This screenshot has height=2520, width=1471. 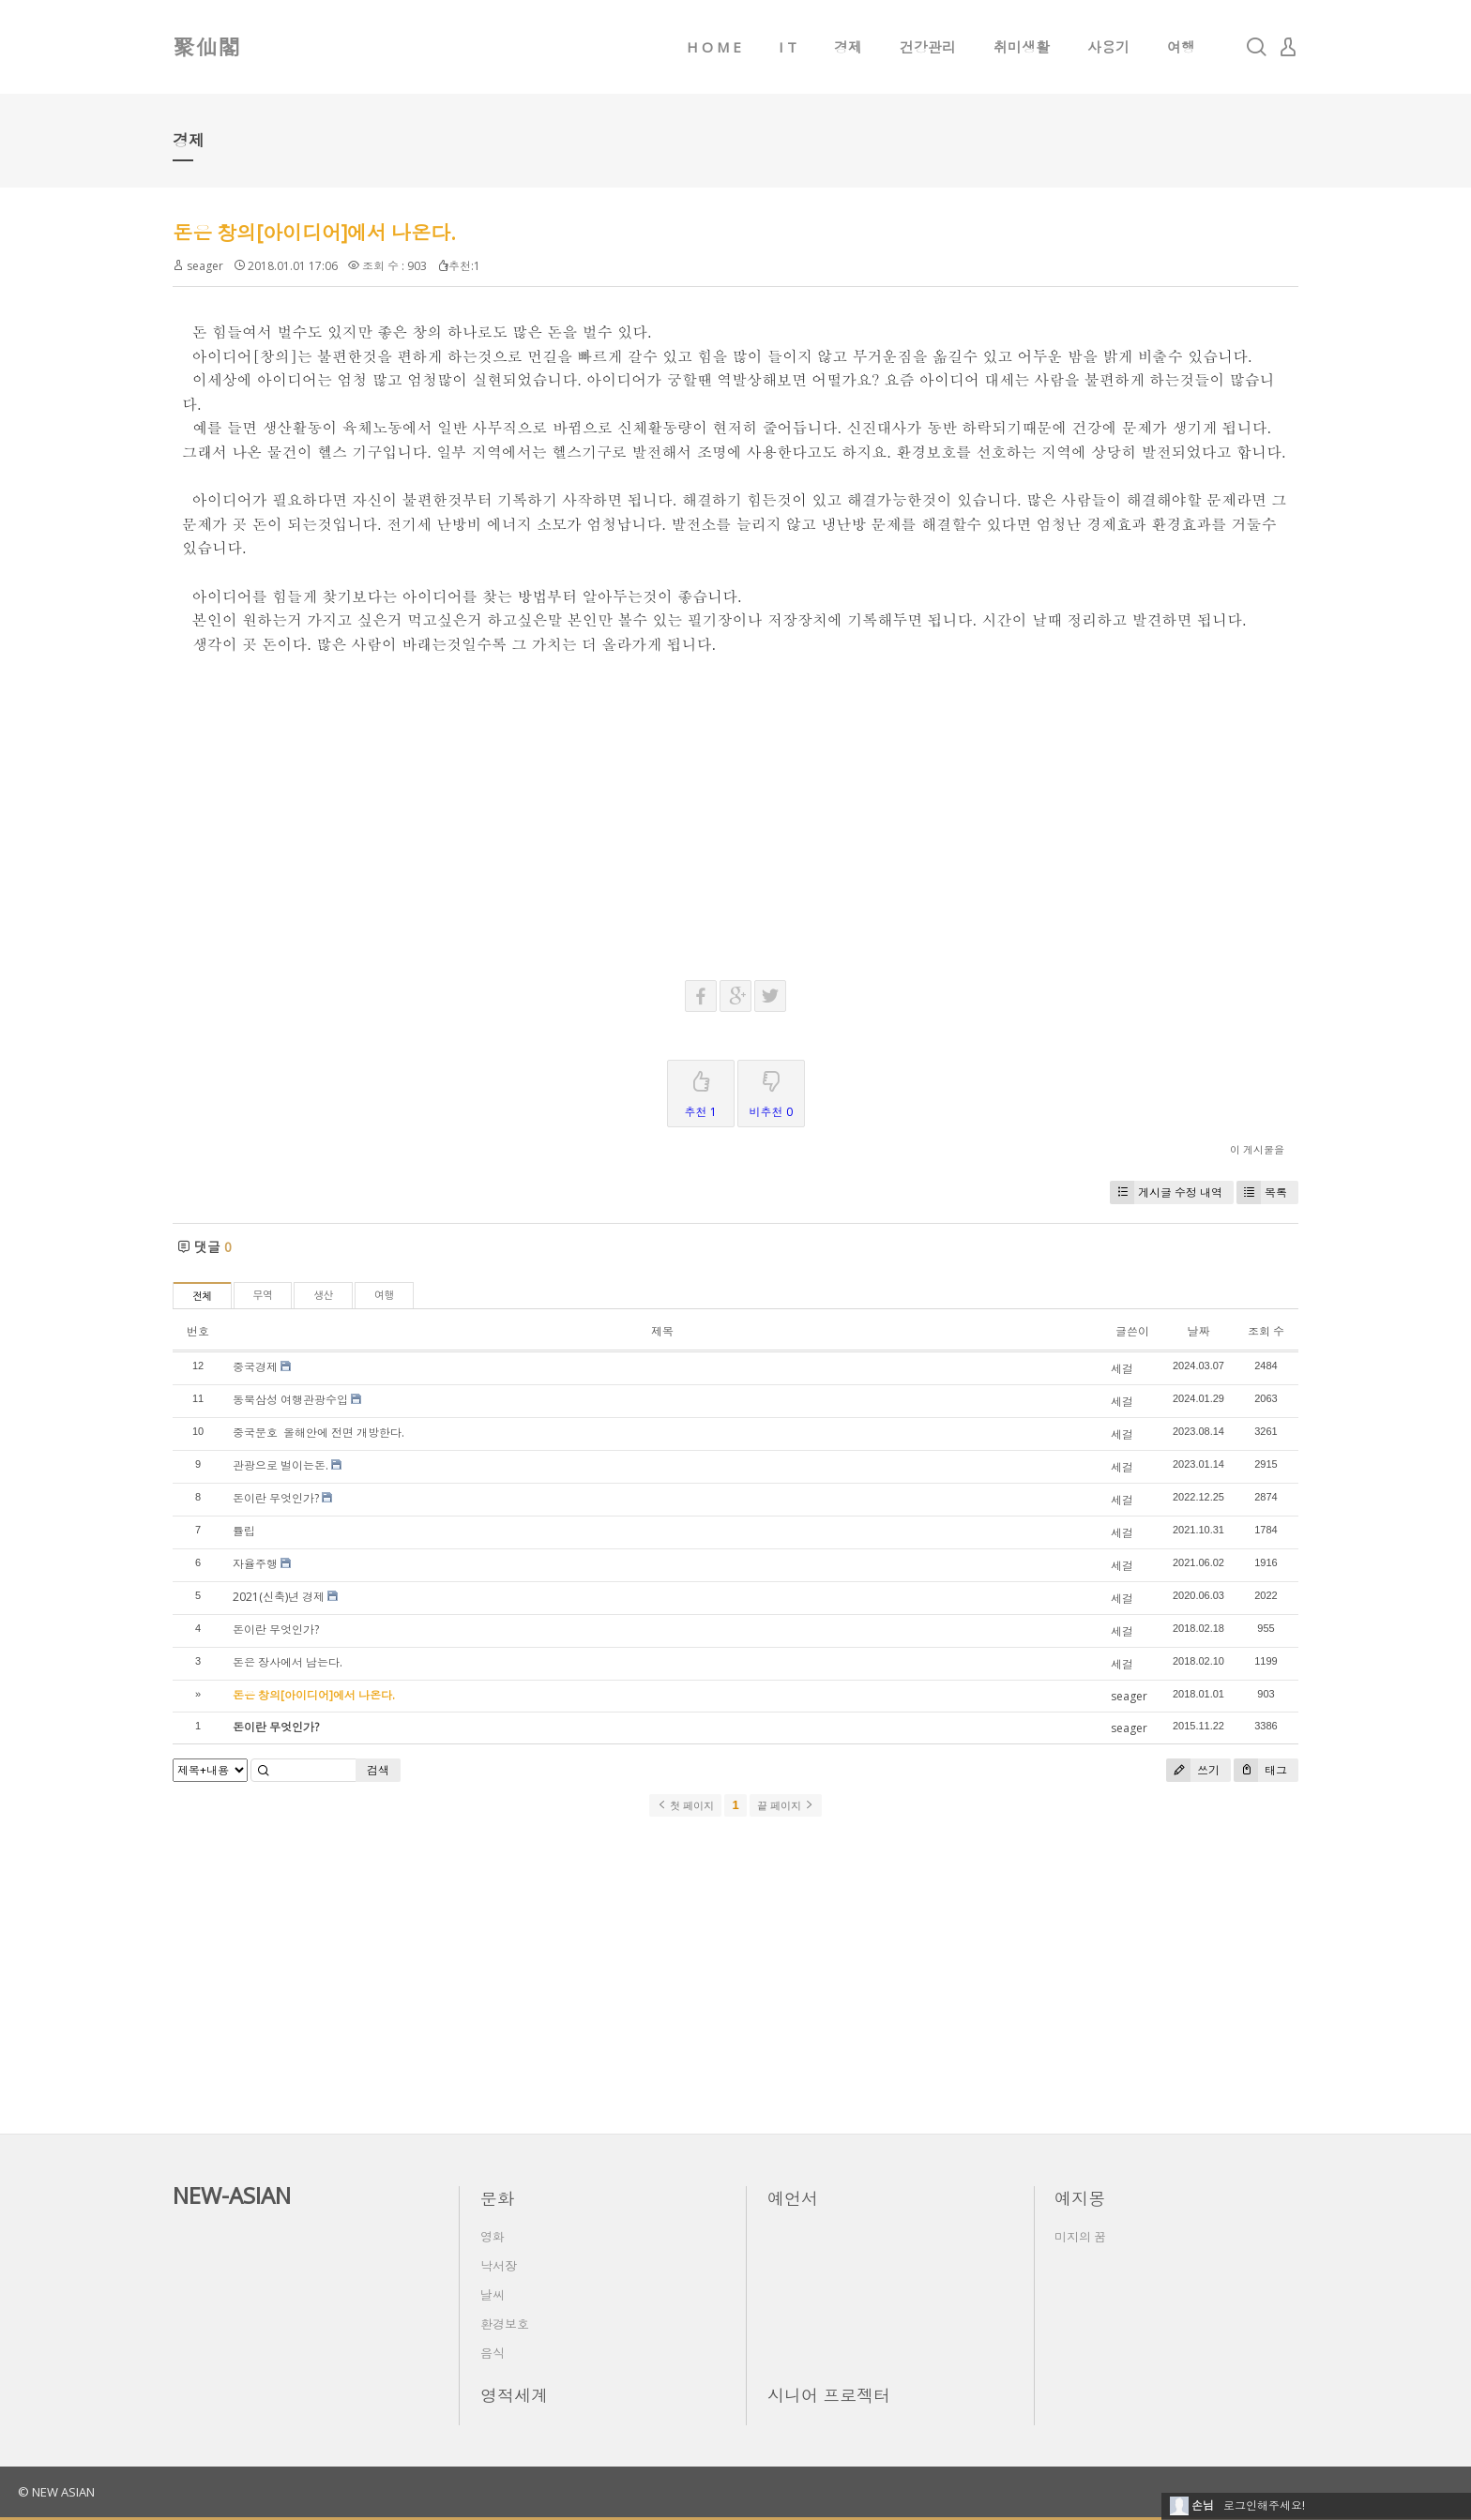 I want to click on 영적세계, so click(x=514, y=2395).